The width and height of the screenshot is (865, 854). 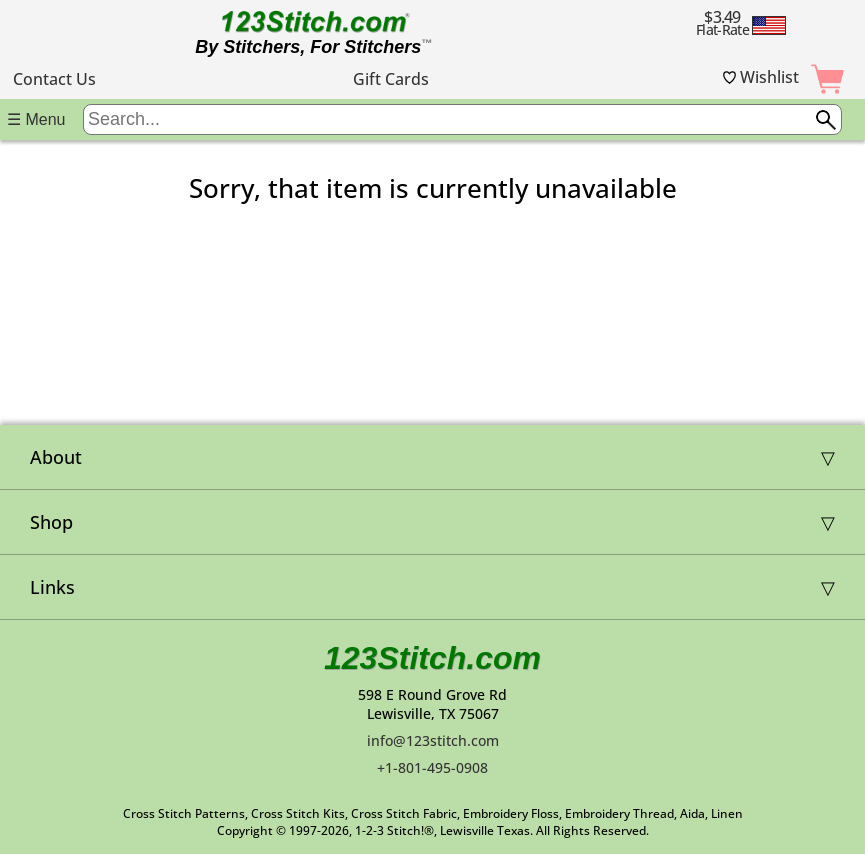 I want to click on About, so click(x=56, y=457).